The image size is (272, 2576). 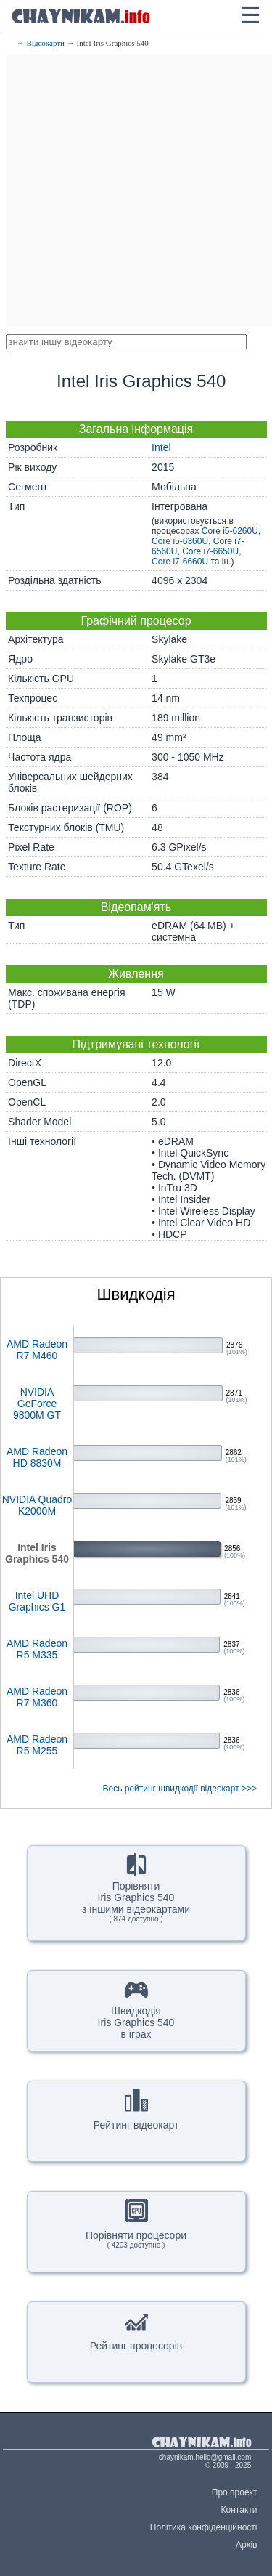 What do you see at coordinates (136, 1888) in the screenshot?
I see `ПорівнятиIris Graphics 540з іншими відеокартами` at bounding box center [136, 1888].